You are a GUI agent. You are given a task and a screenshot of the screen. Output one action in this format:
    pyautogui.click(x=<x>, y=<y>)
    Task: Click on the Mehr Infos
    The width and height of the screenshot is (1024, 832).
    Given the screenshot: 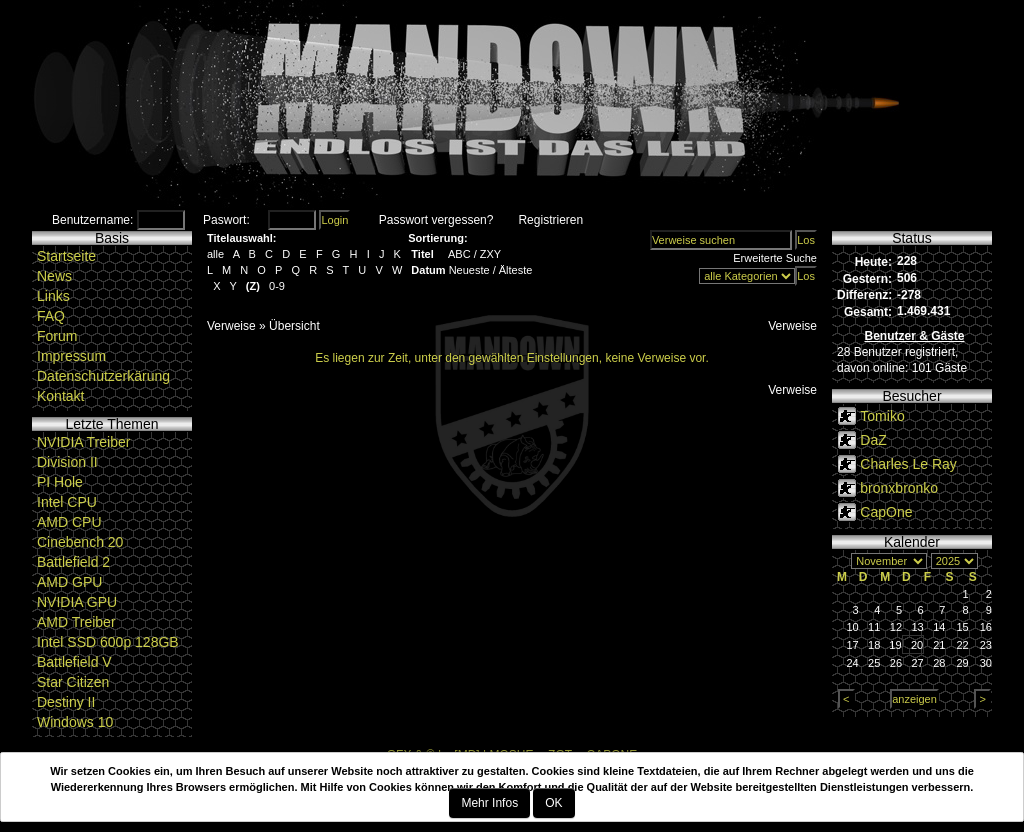 What is the action you would take?
    pyautogui.click(x=489, y=803)
    